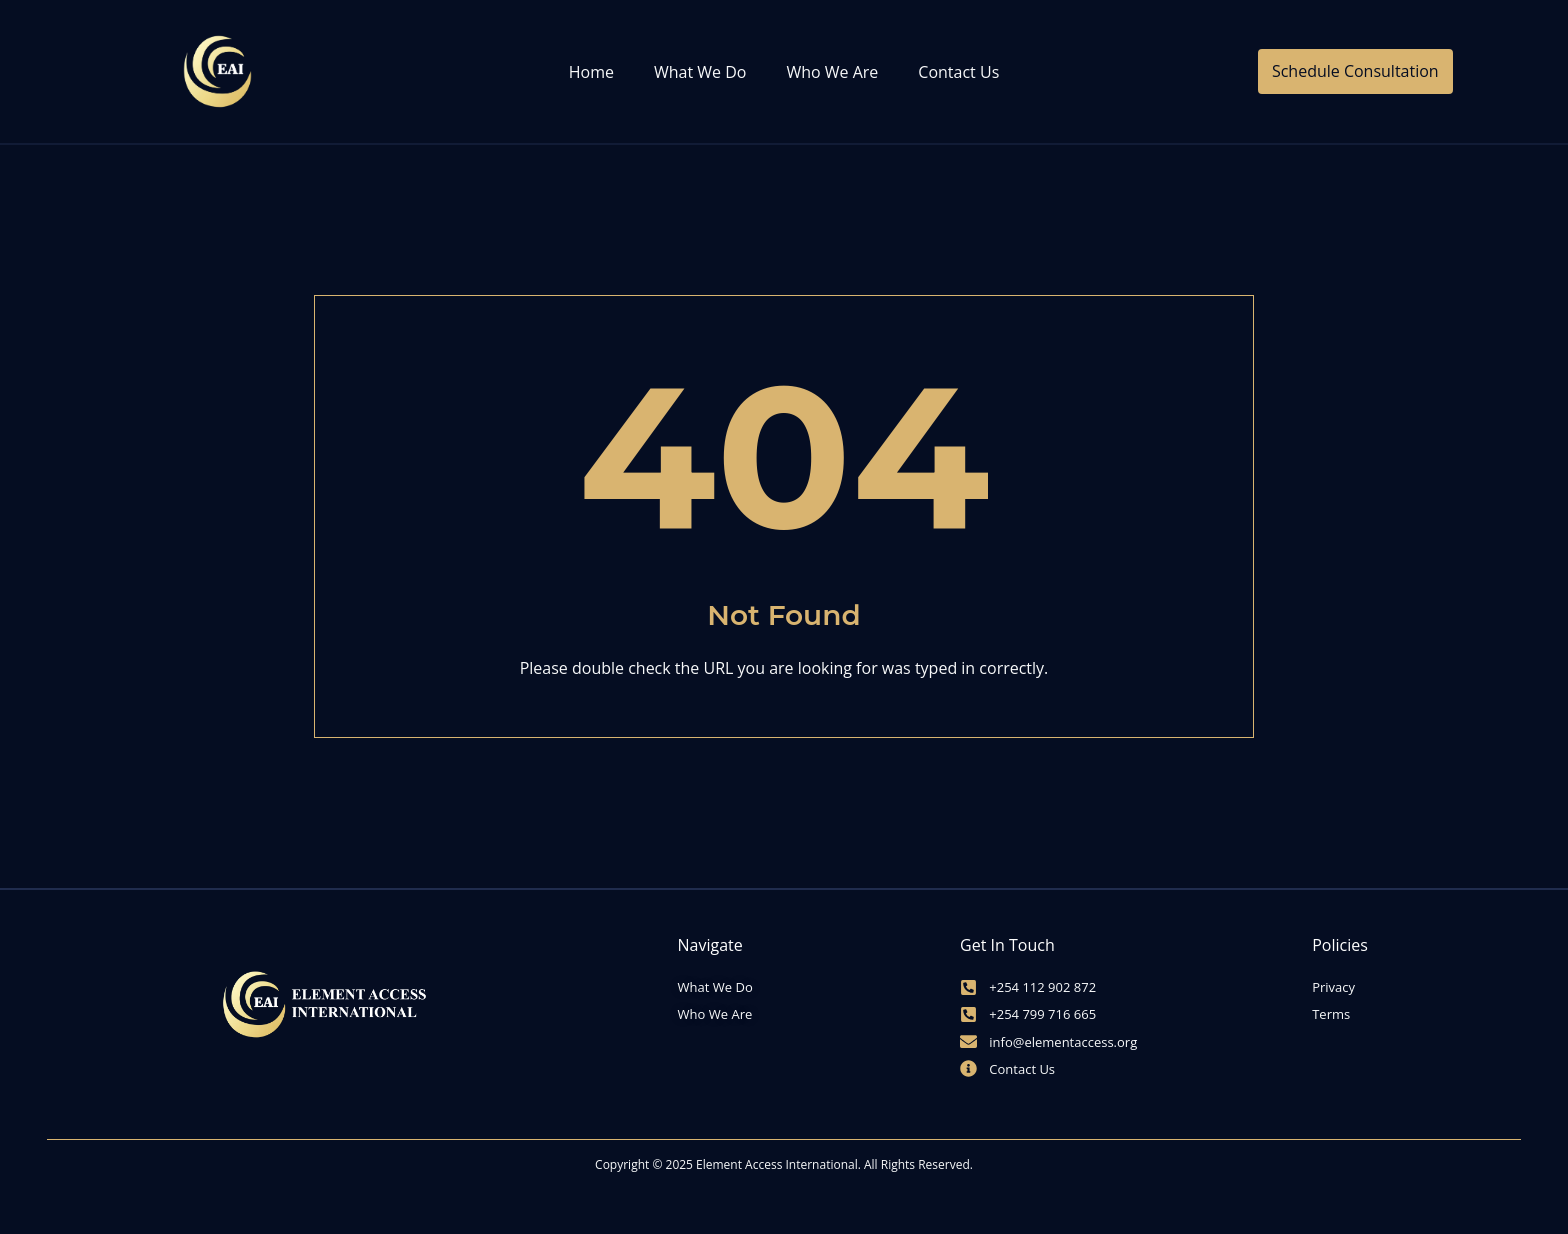  What do you see at coordinates (832, 72) in the screenshot?
I see `Who We Are` at bounding box center [832, 72].